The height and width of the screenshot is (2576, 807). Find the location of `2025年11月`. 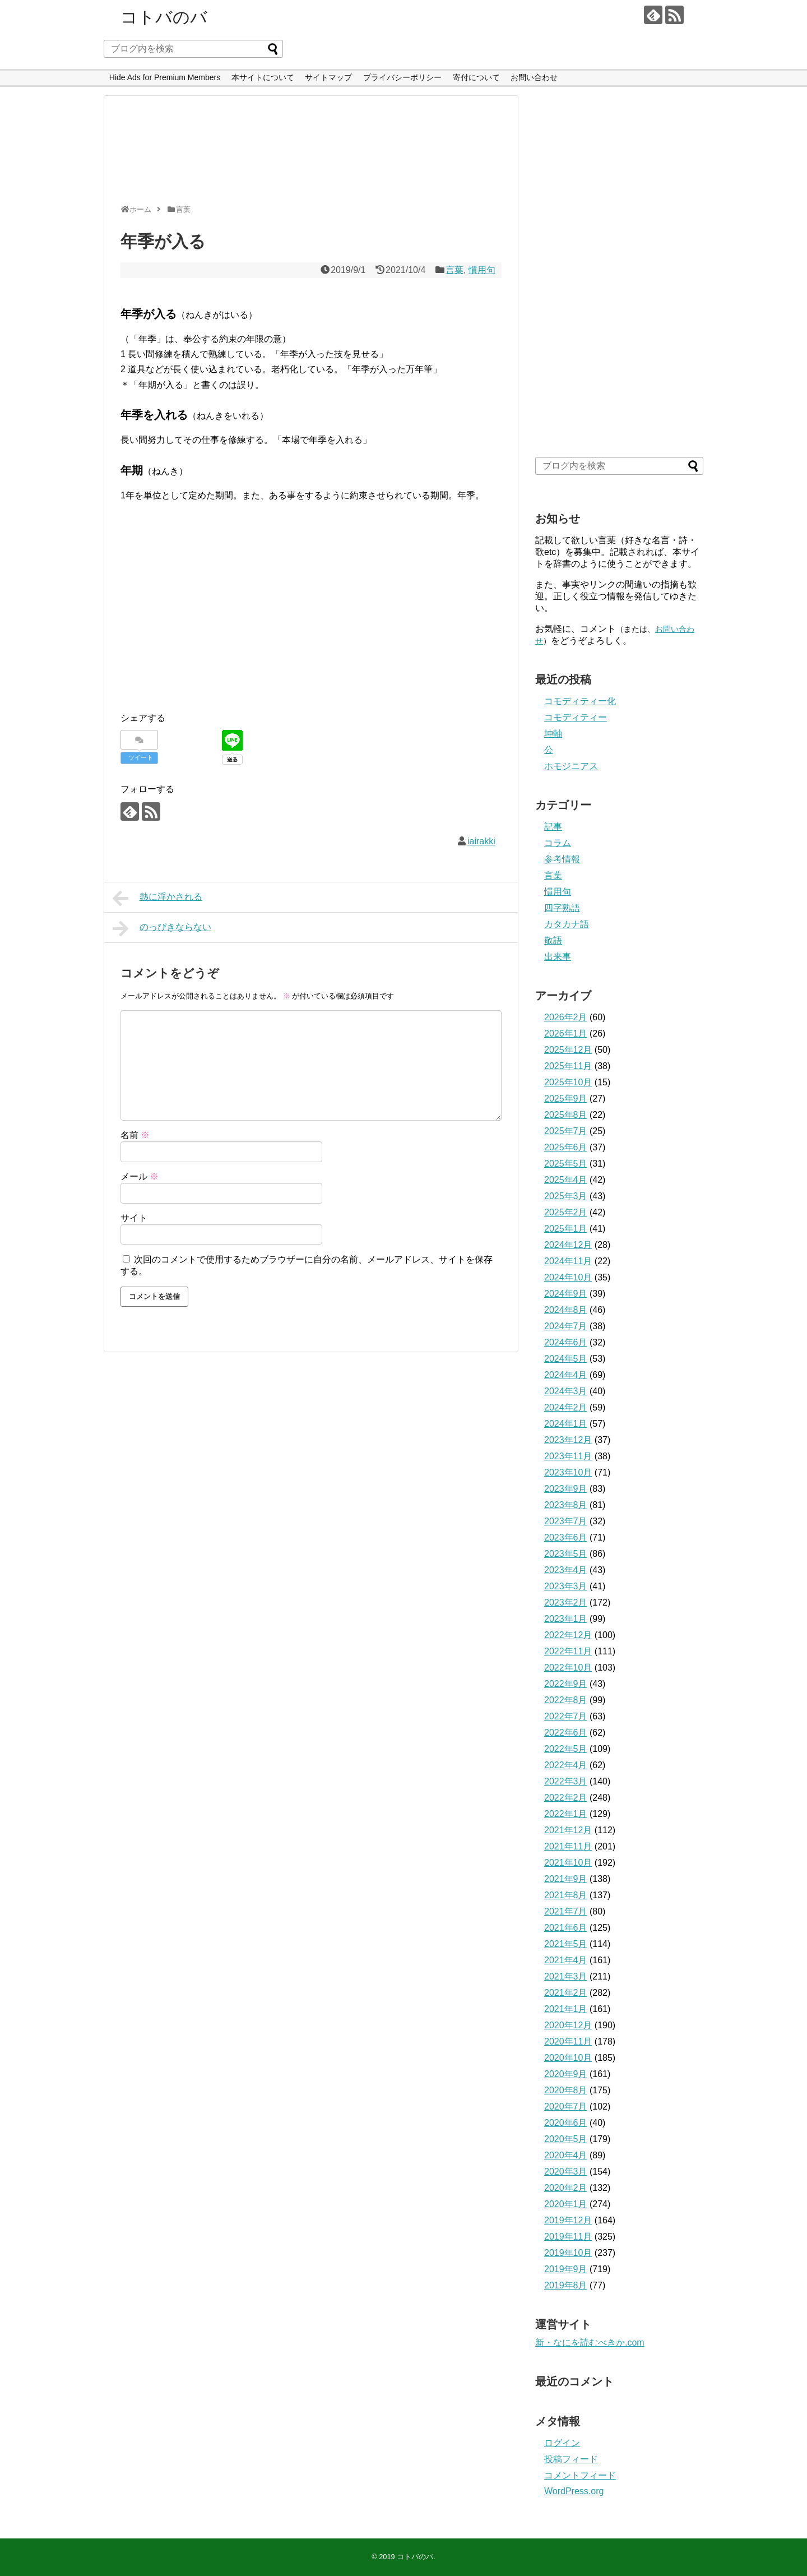

2025年11月 is located at coordinates (568, 1066).